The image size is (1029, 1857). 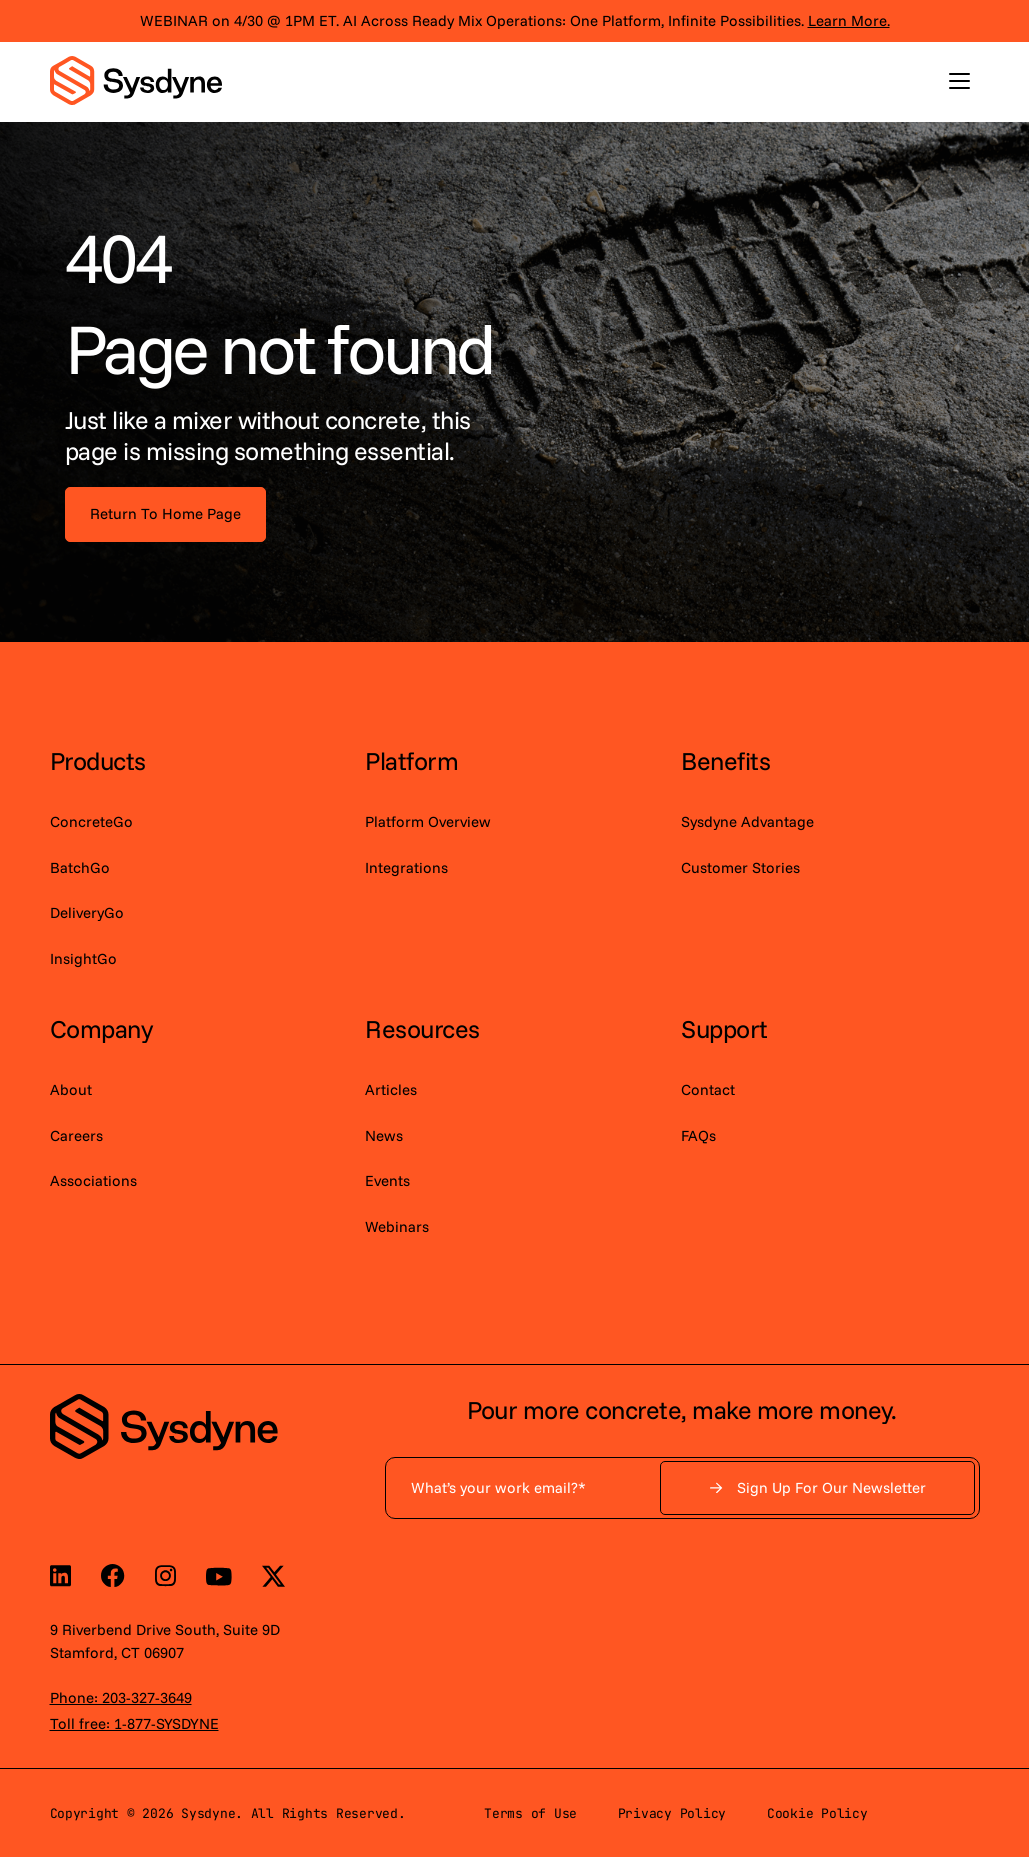 I want to click on Benefits [menuitem], so click(x=725, y=760).